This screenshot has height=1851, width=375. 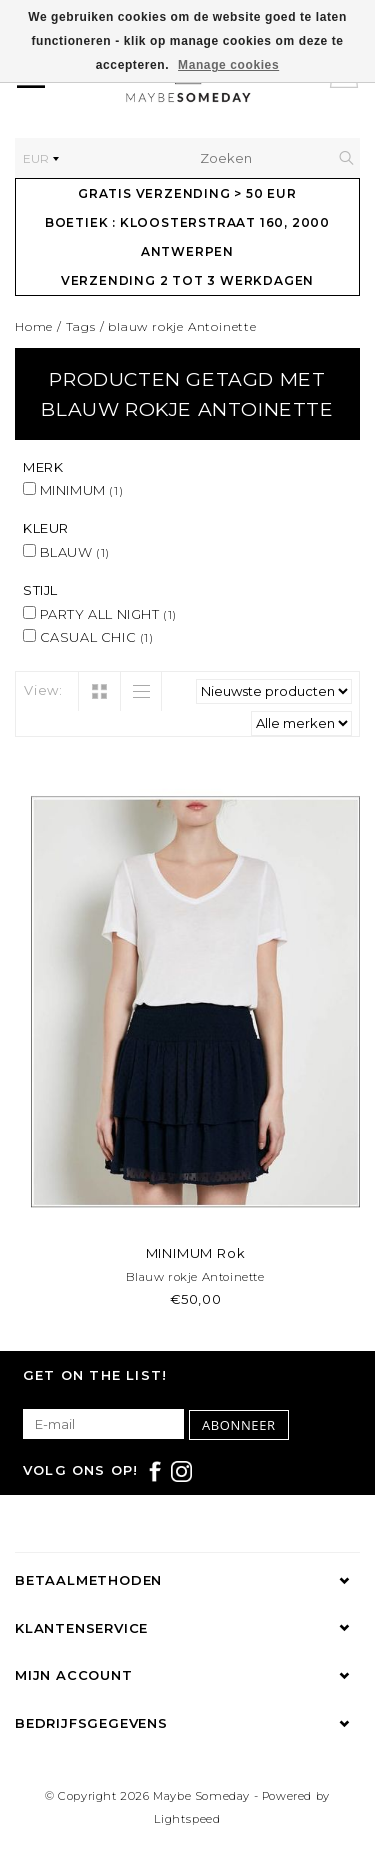 What do you see at coordinates (66, 552) in the screenshot?
I see `BLAUW` at bounding box center [66, 552].